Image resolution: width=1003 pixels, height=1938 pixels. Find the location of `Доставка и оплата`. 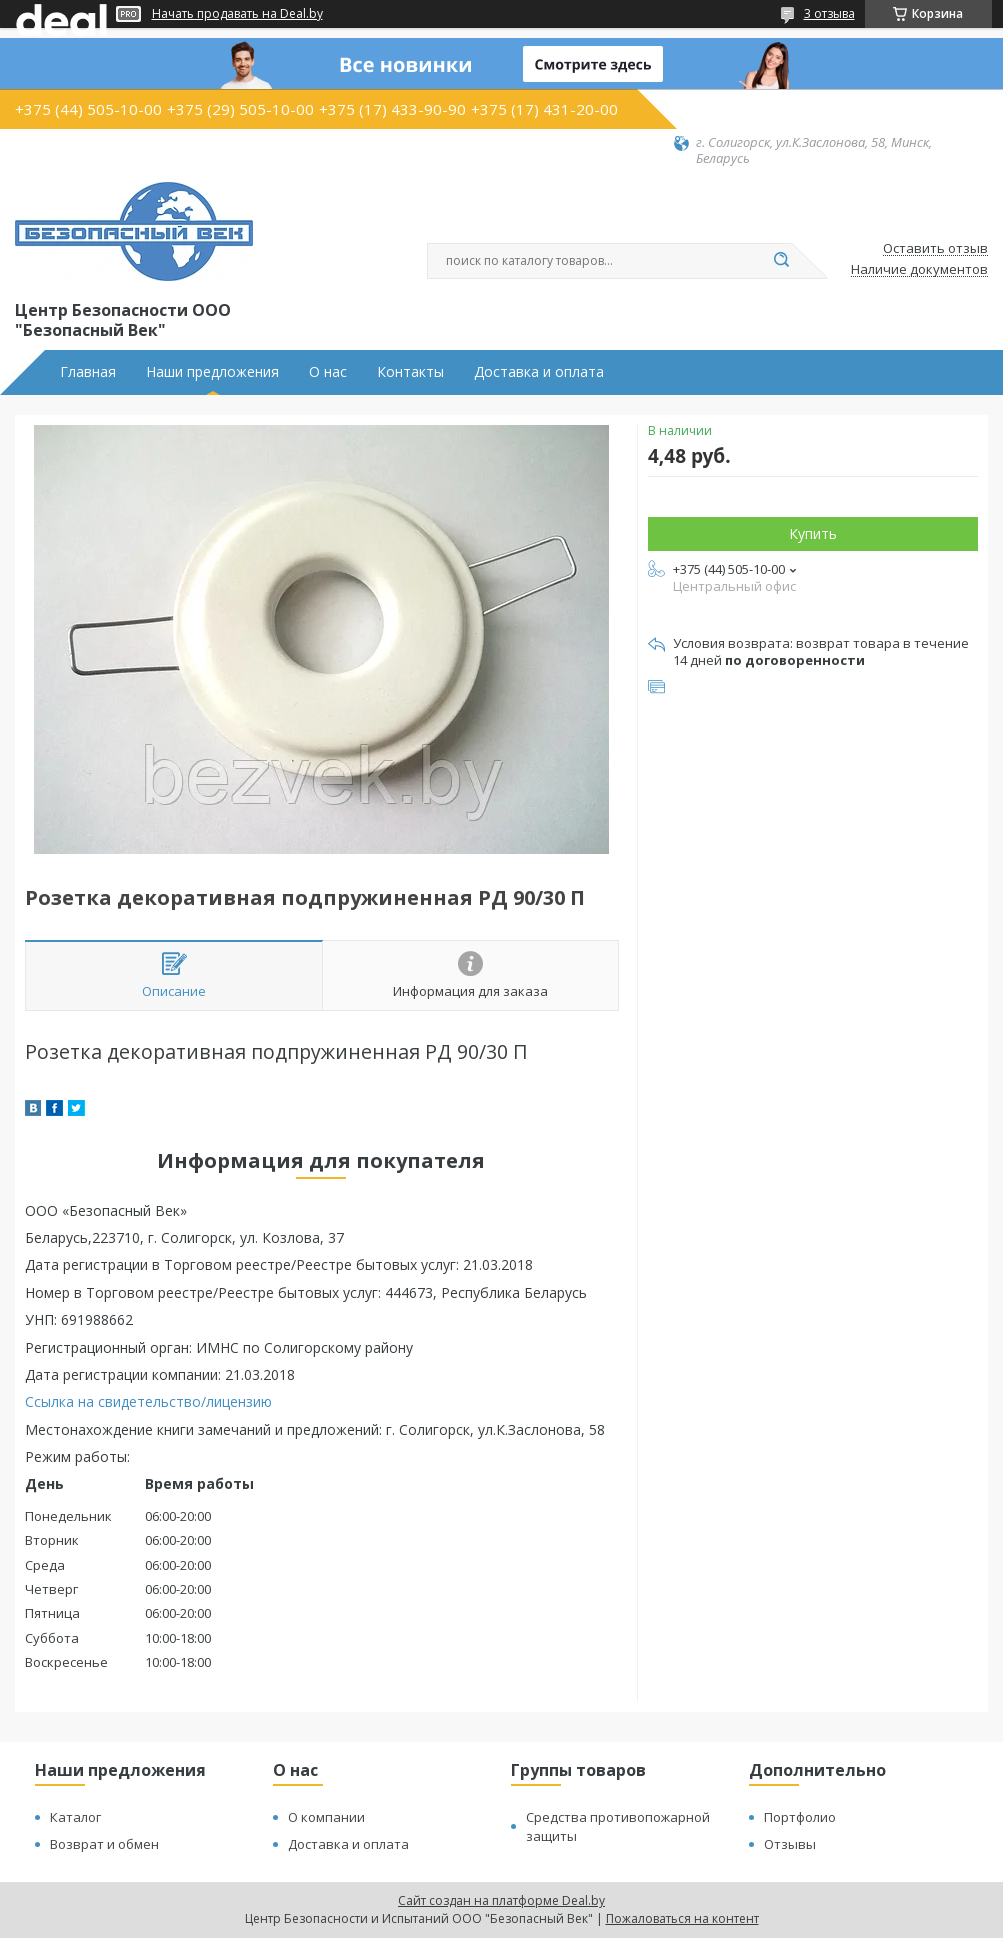

Доставка и оплата is located at coordinates (539, 372).